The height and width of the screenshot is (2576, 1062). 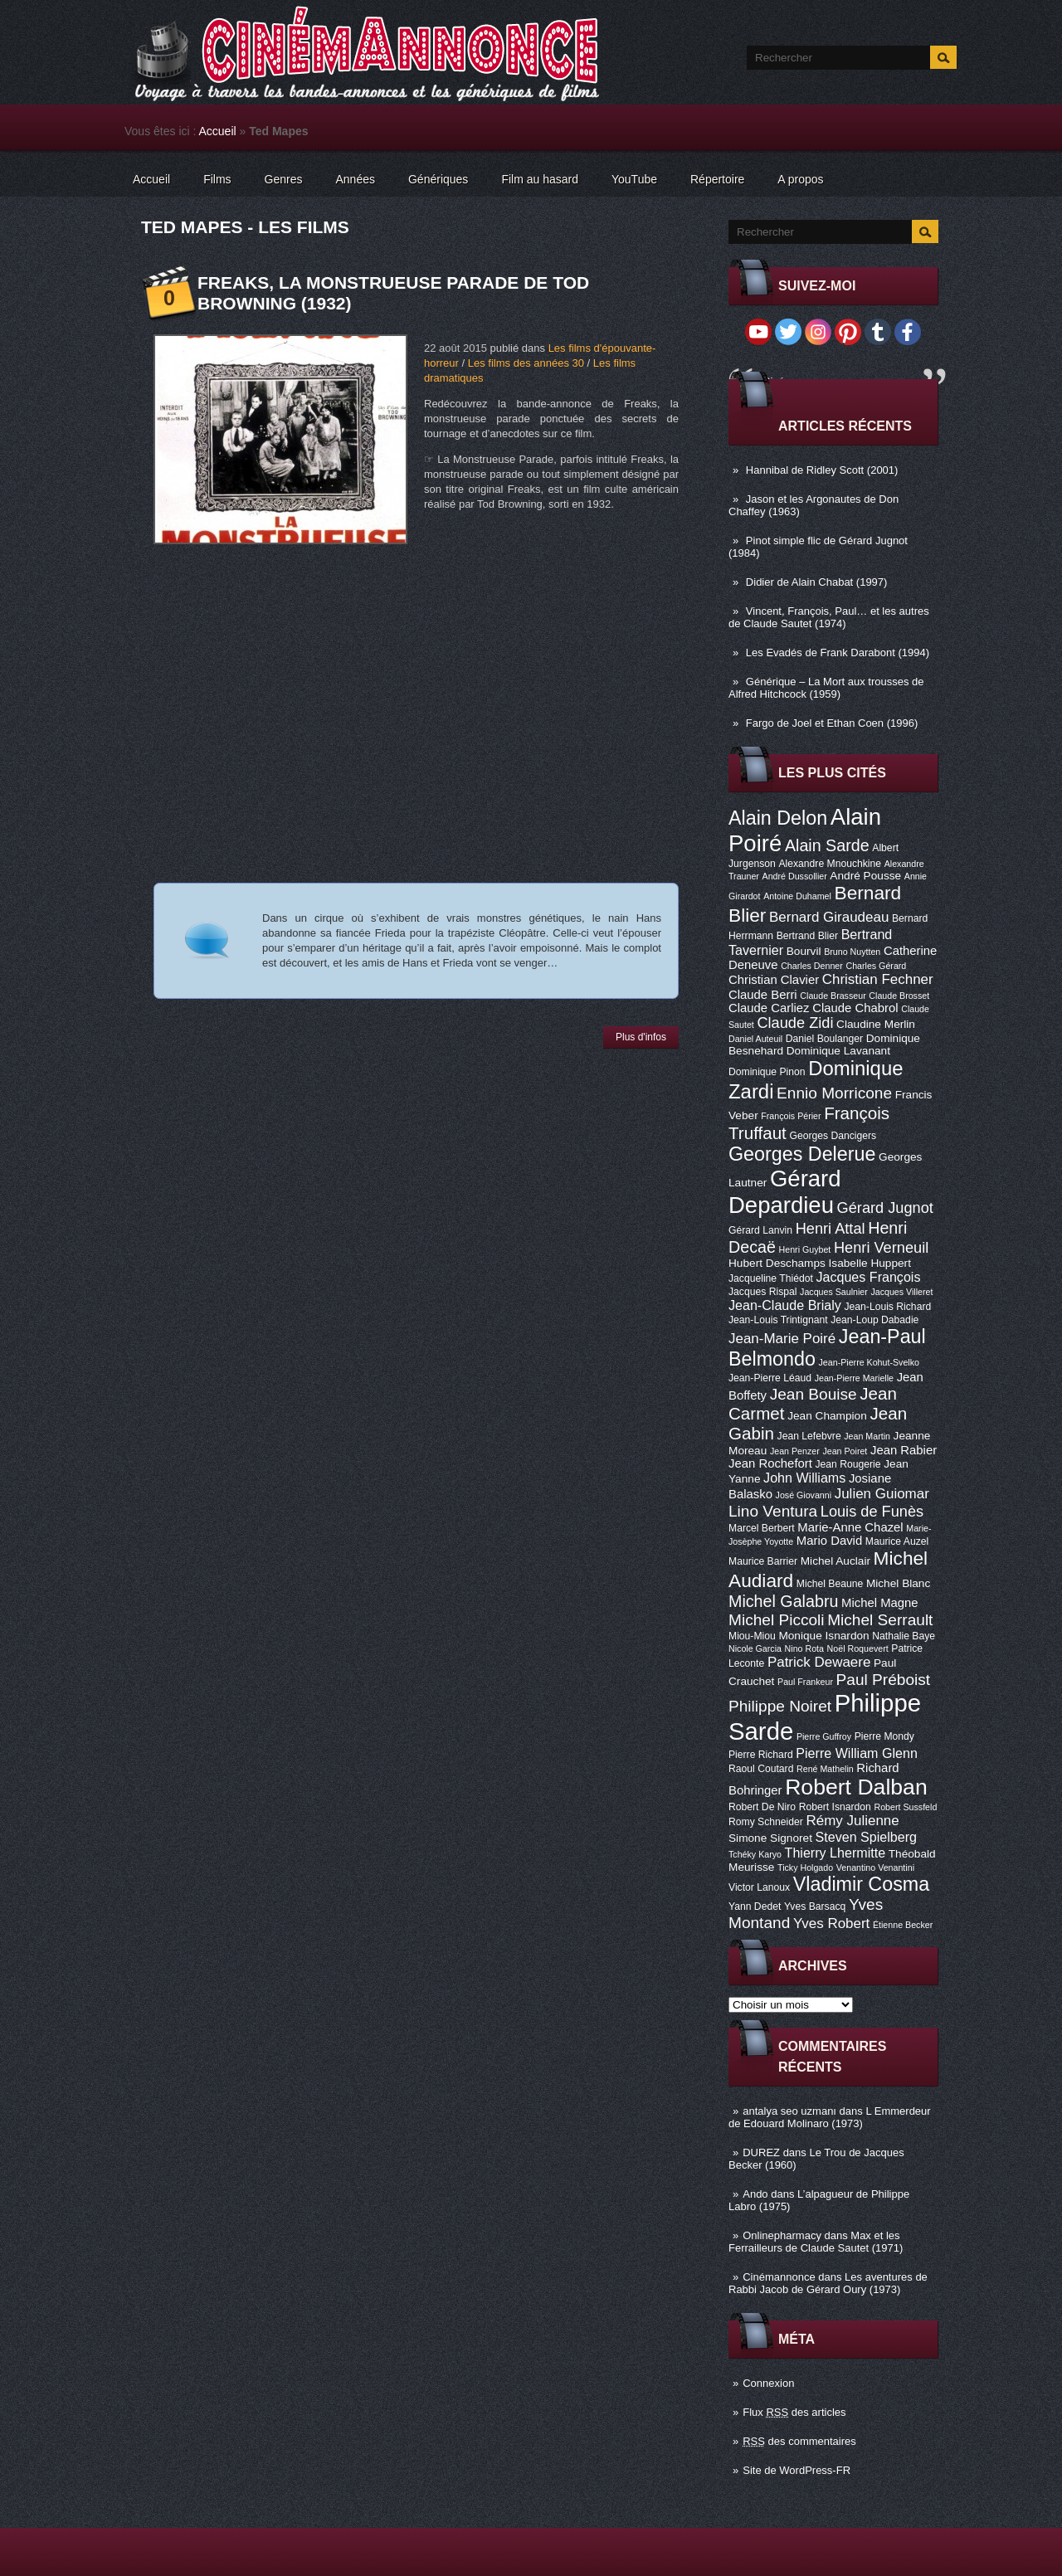 I want to click on Julien Guiomar, so click(x=882, y=1494).